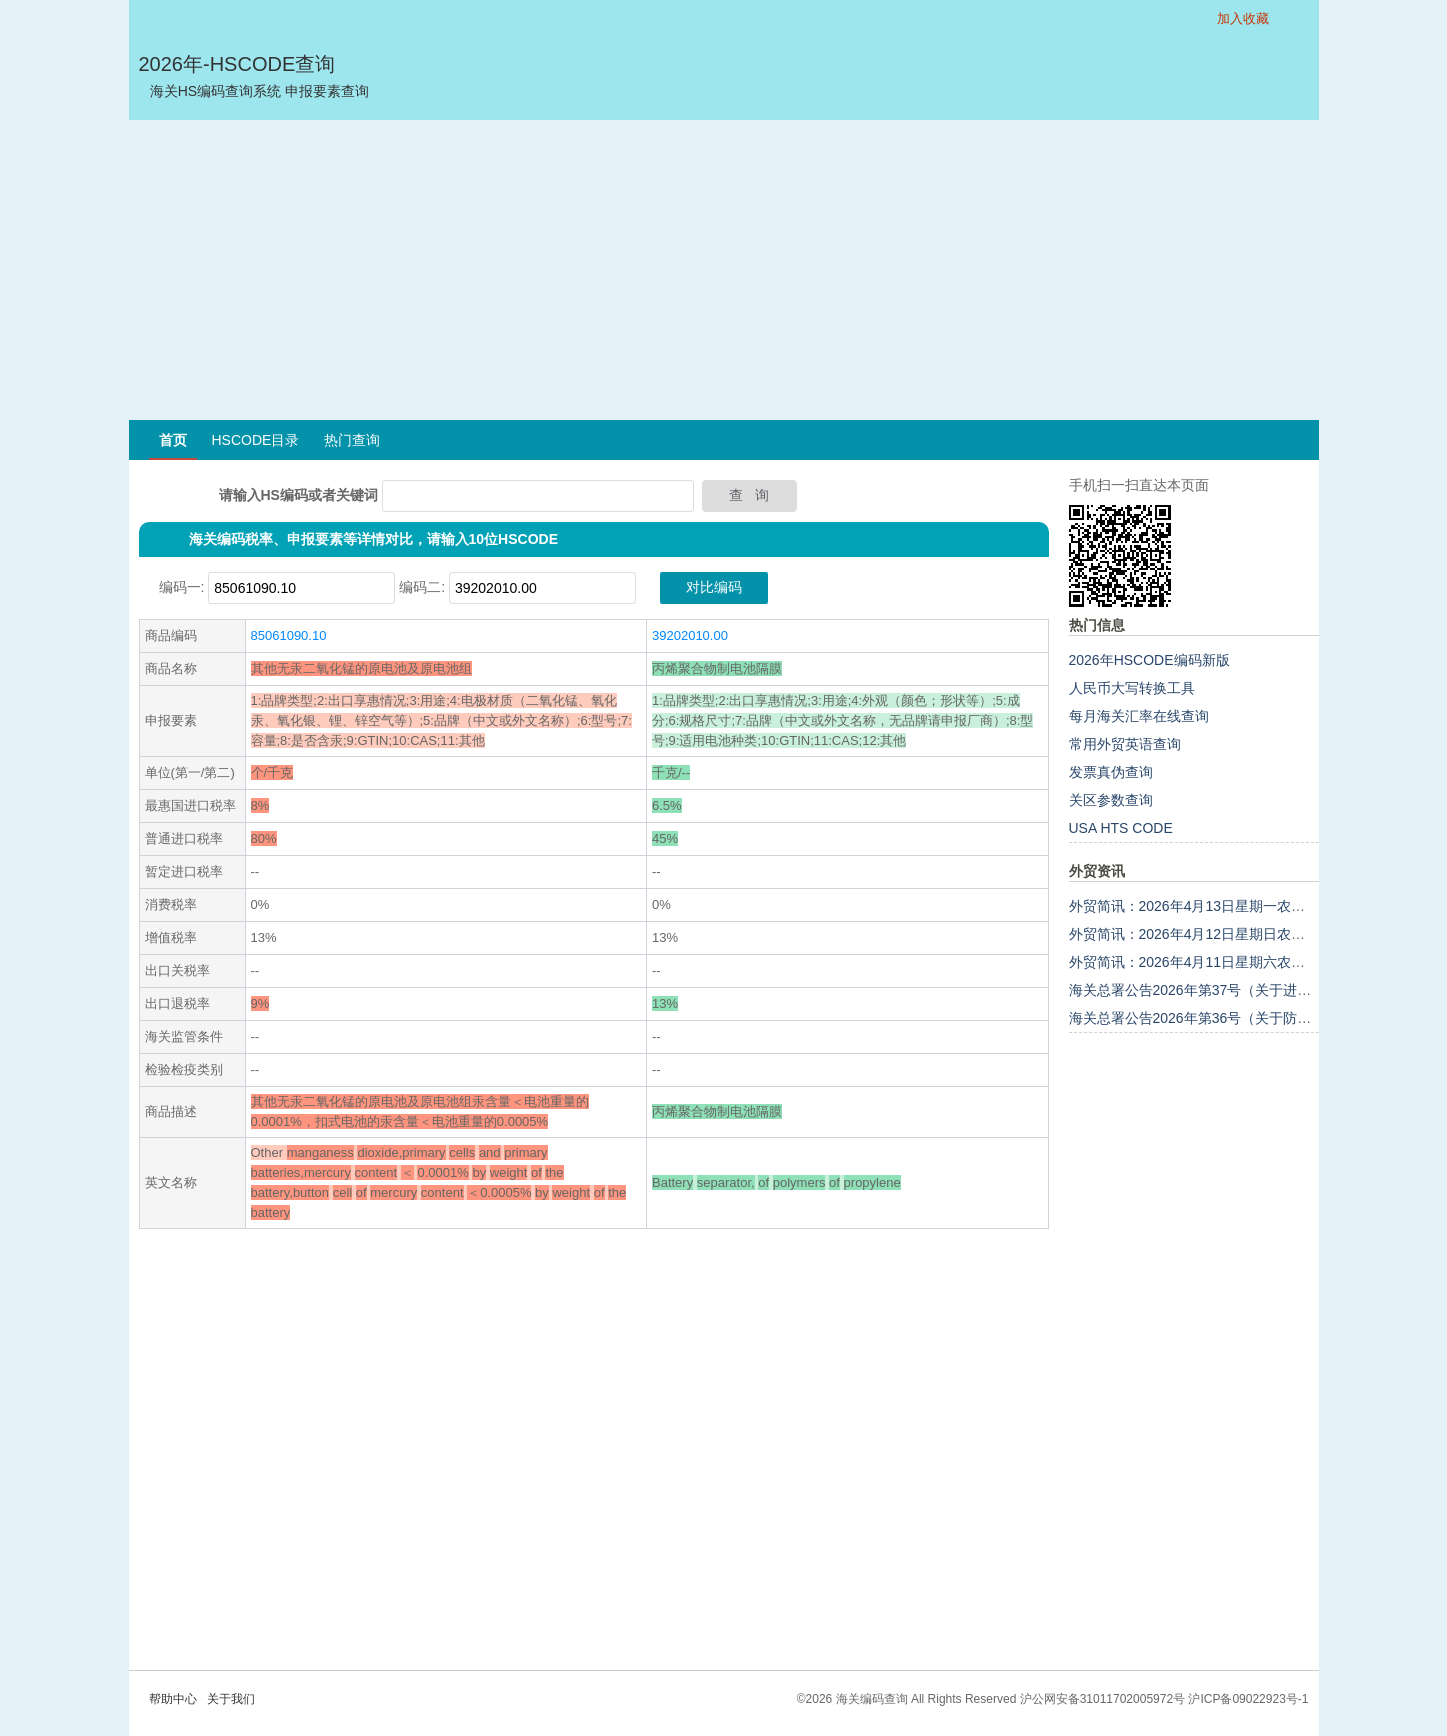  I want to click on 编码二:, so click(422, 587).